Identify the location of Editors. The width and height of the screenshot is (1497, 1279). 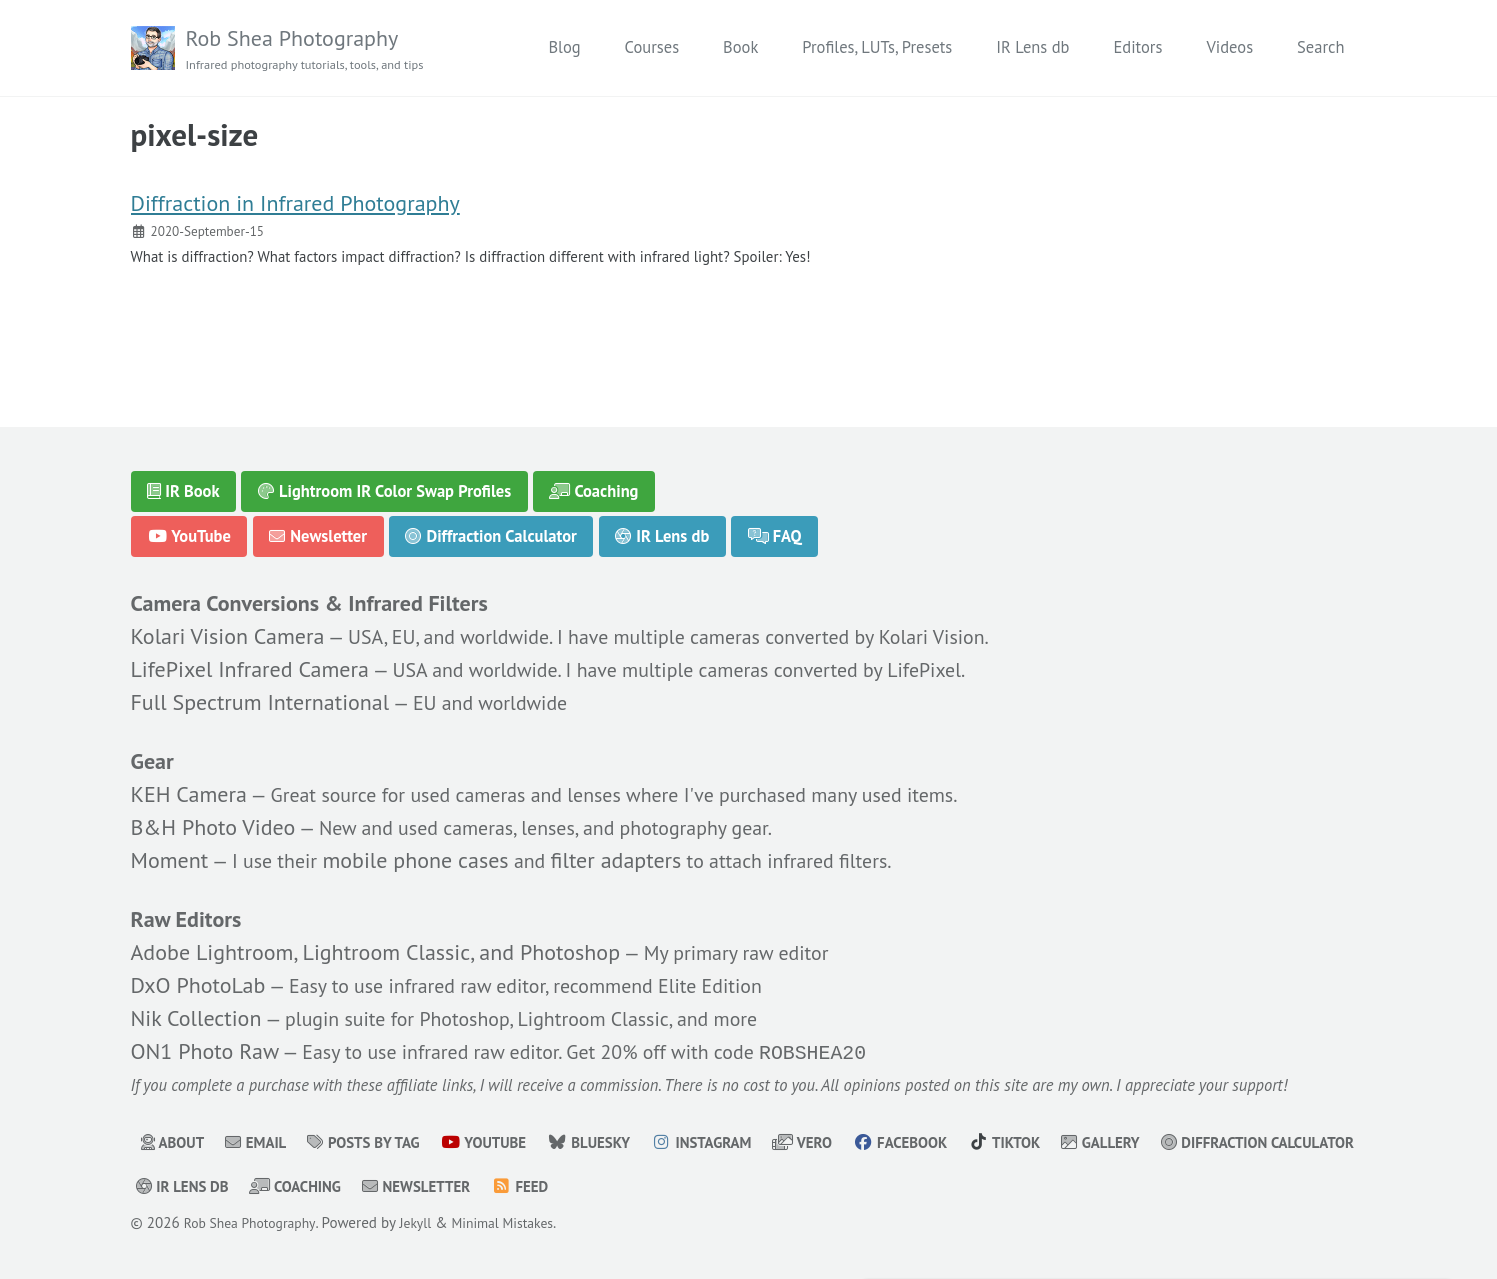
(1137, 48).